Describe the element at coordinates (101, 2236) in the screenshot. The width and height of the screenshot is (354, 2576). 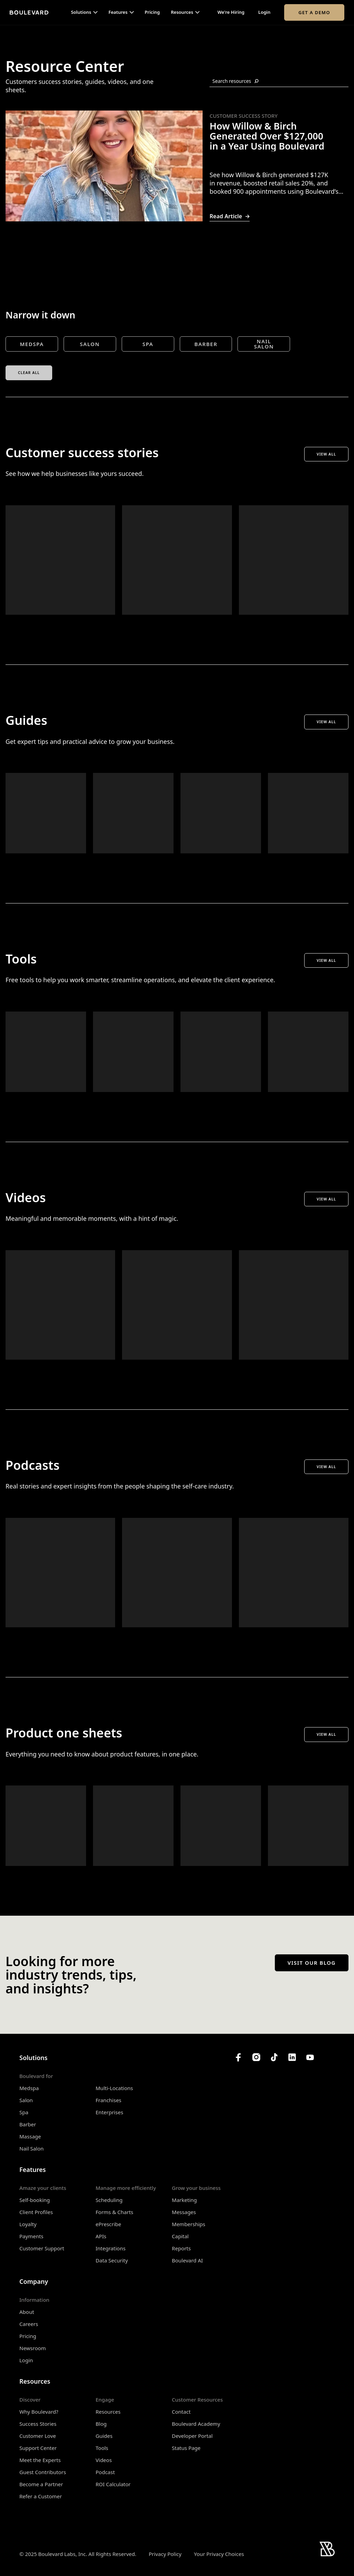
I see `APIs` at that location.